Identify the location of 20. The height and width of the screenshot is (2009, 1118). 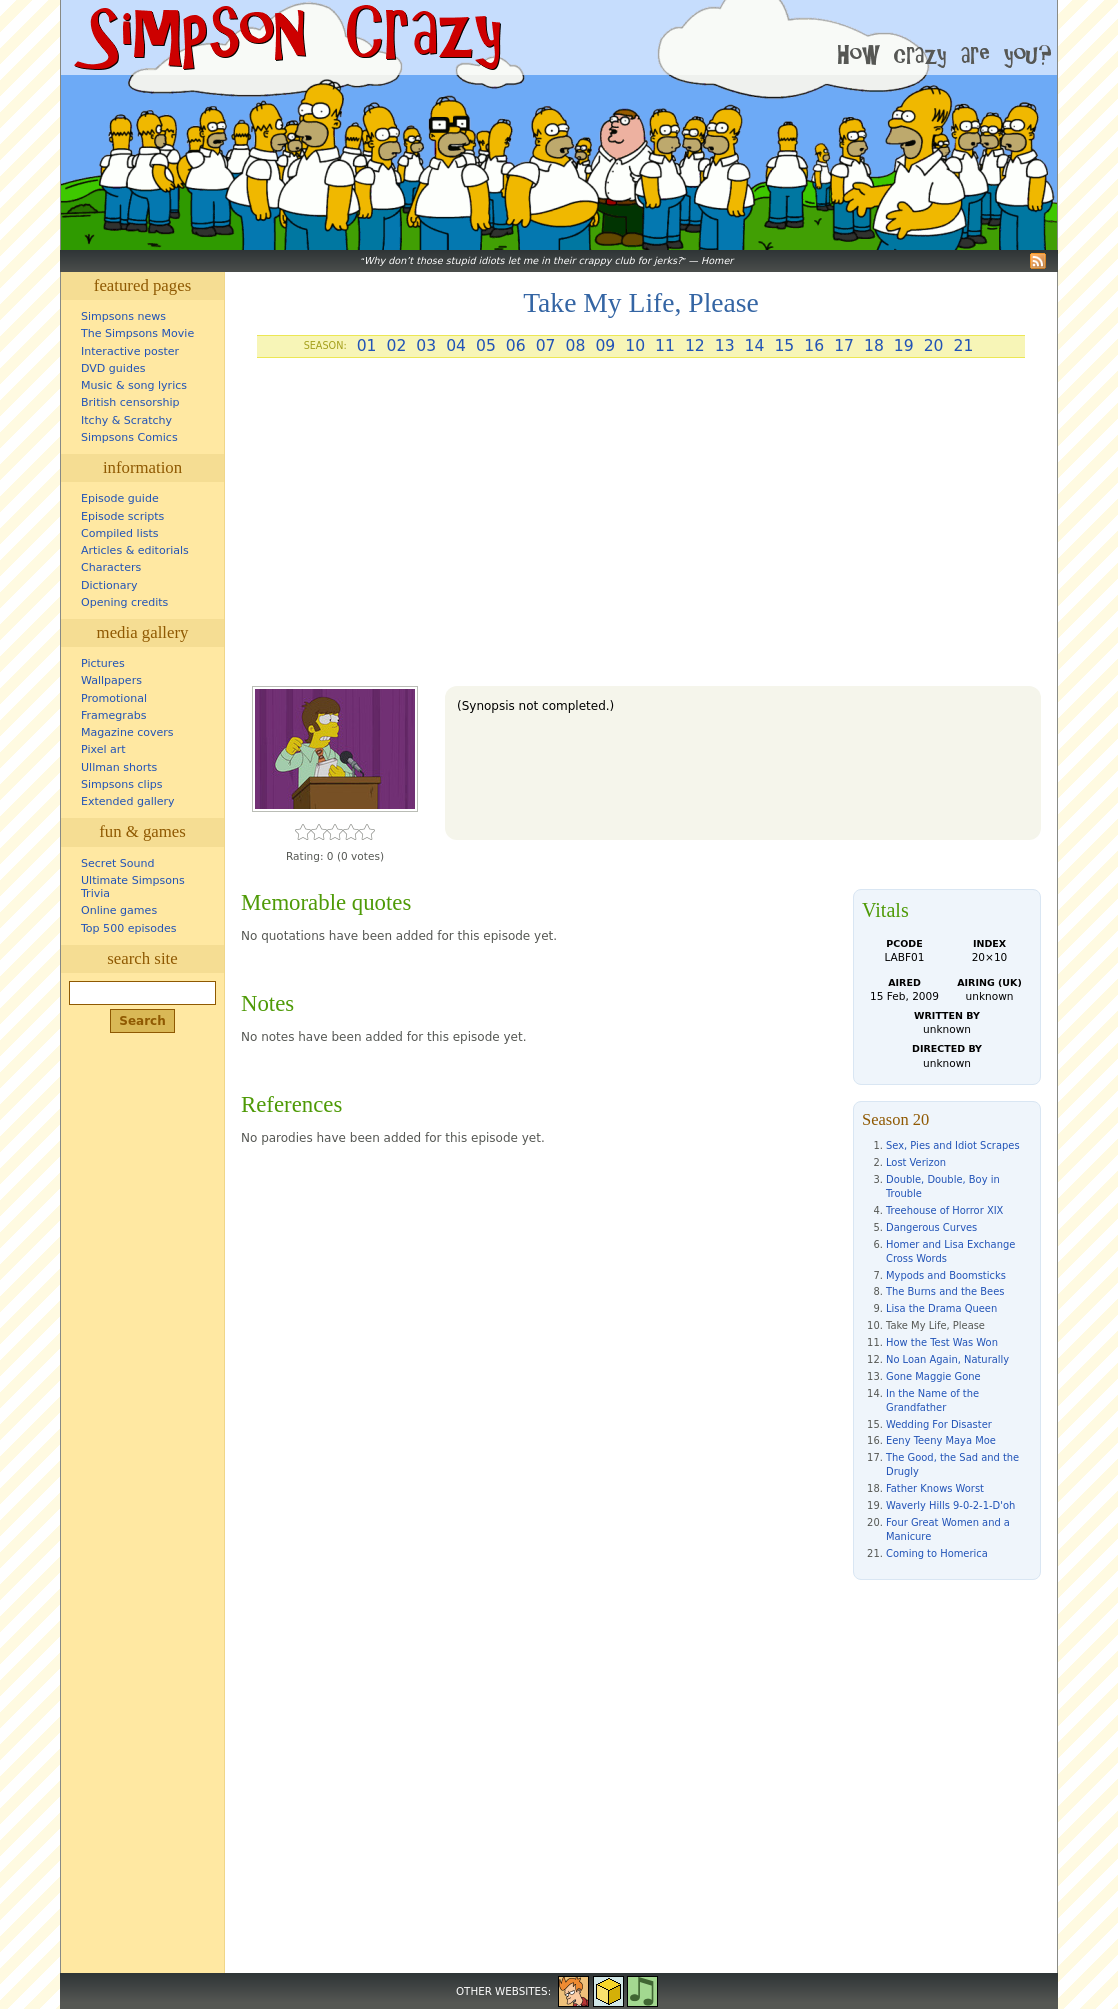
(934, 346).